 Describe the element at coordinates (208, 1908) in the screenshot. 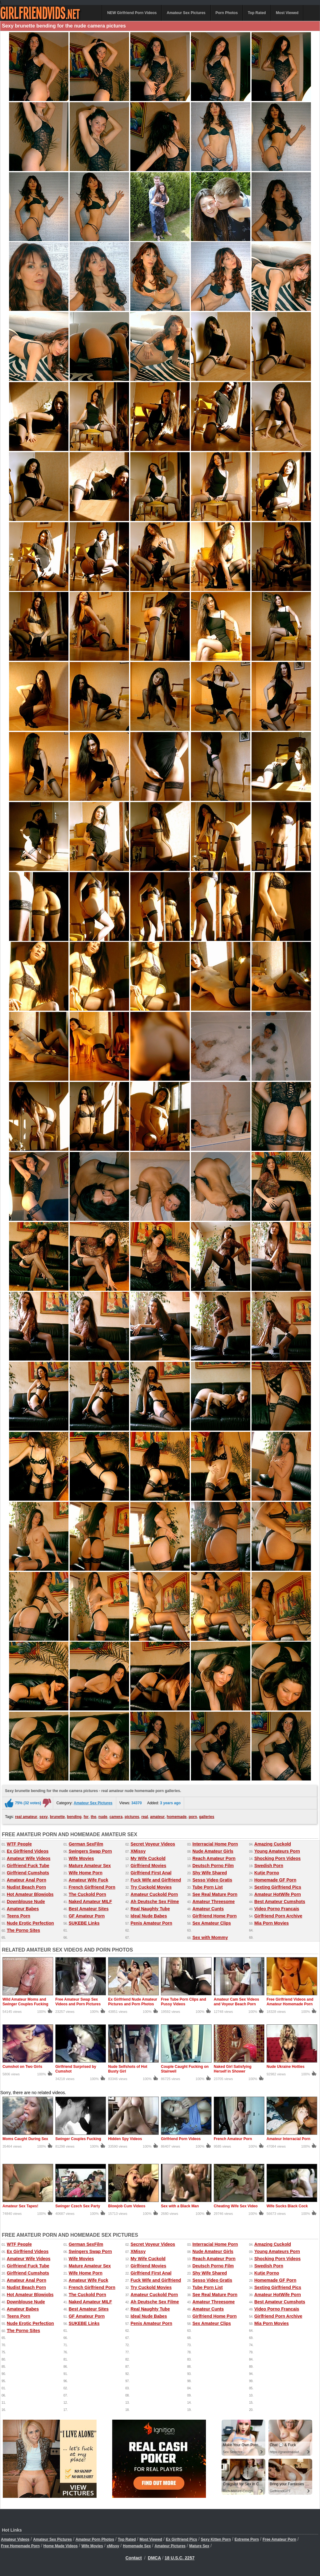

I see `Amateur Cunts` at that location.